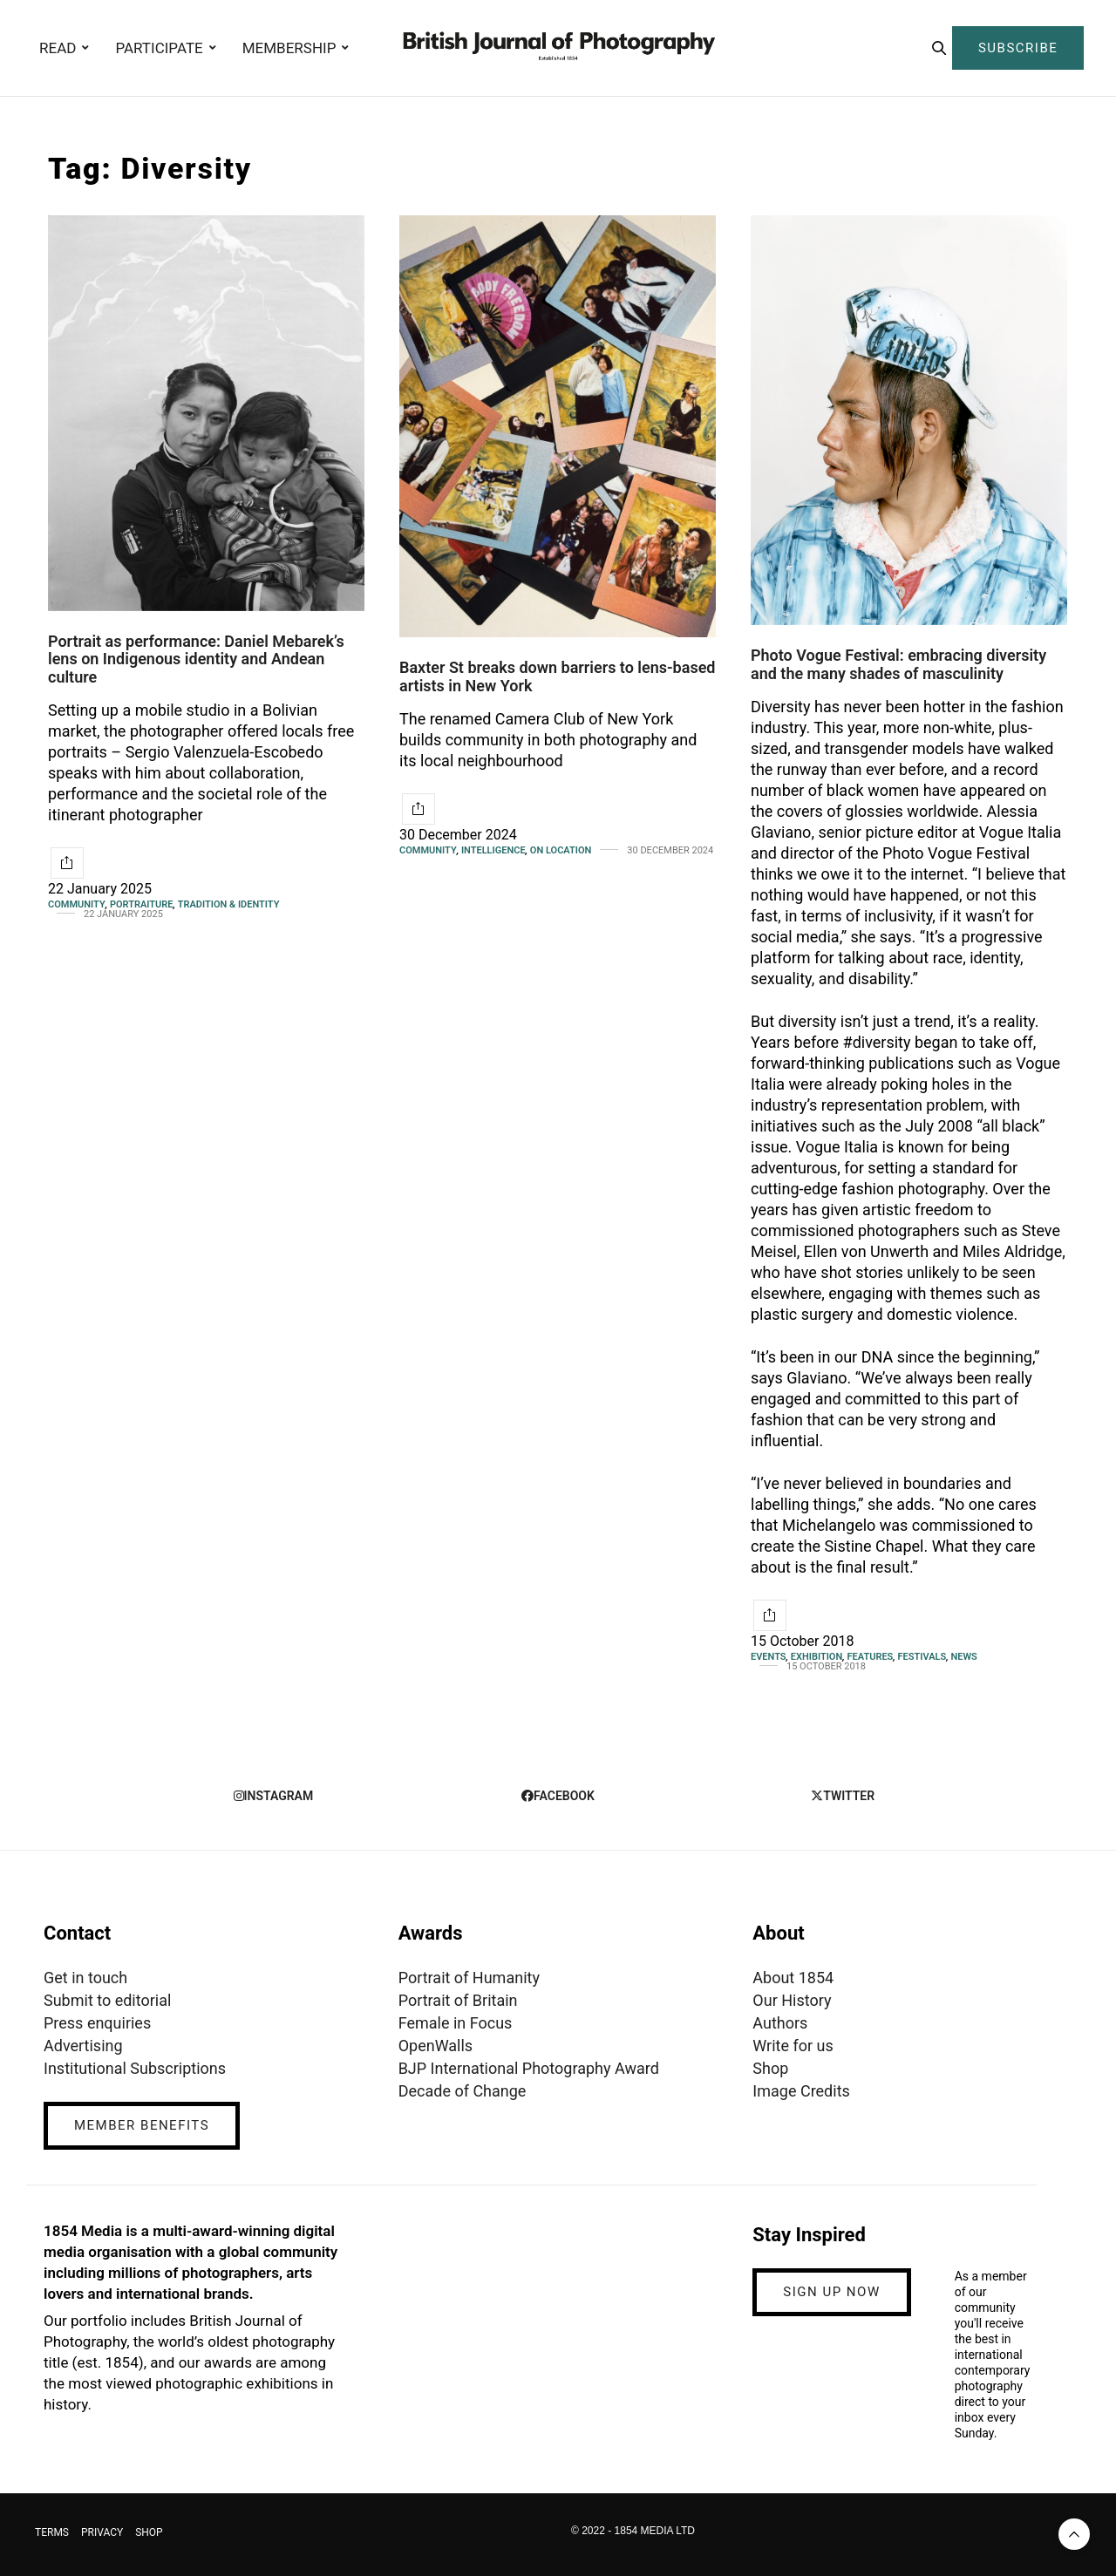 The width and height of the screenshot is (1116, 2576). What do you see at coordinates (558, 1796) in the screenshot?
I see `facebook` at bounding box center [558, 1796].